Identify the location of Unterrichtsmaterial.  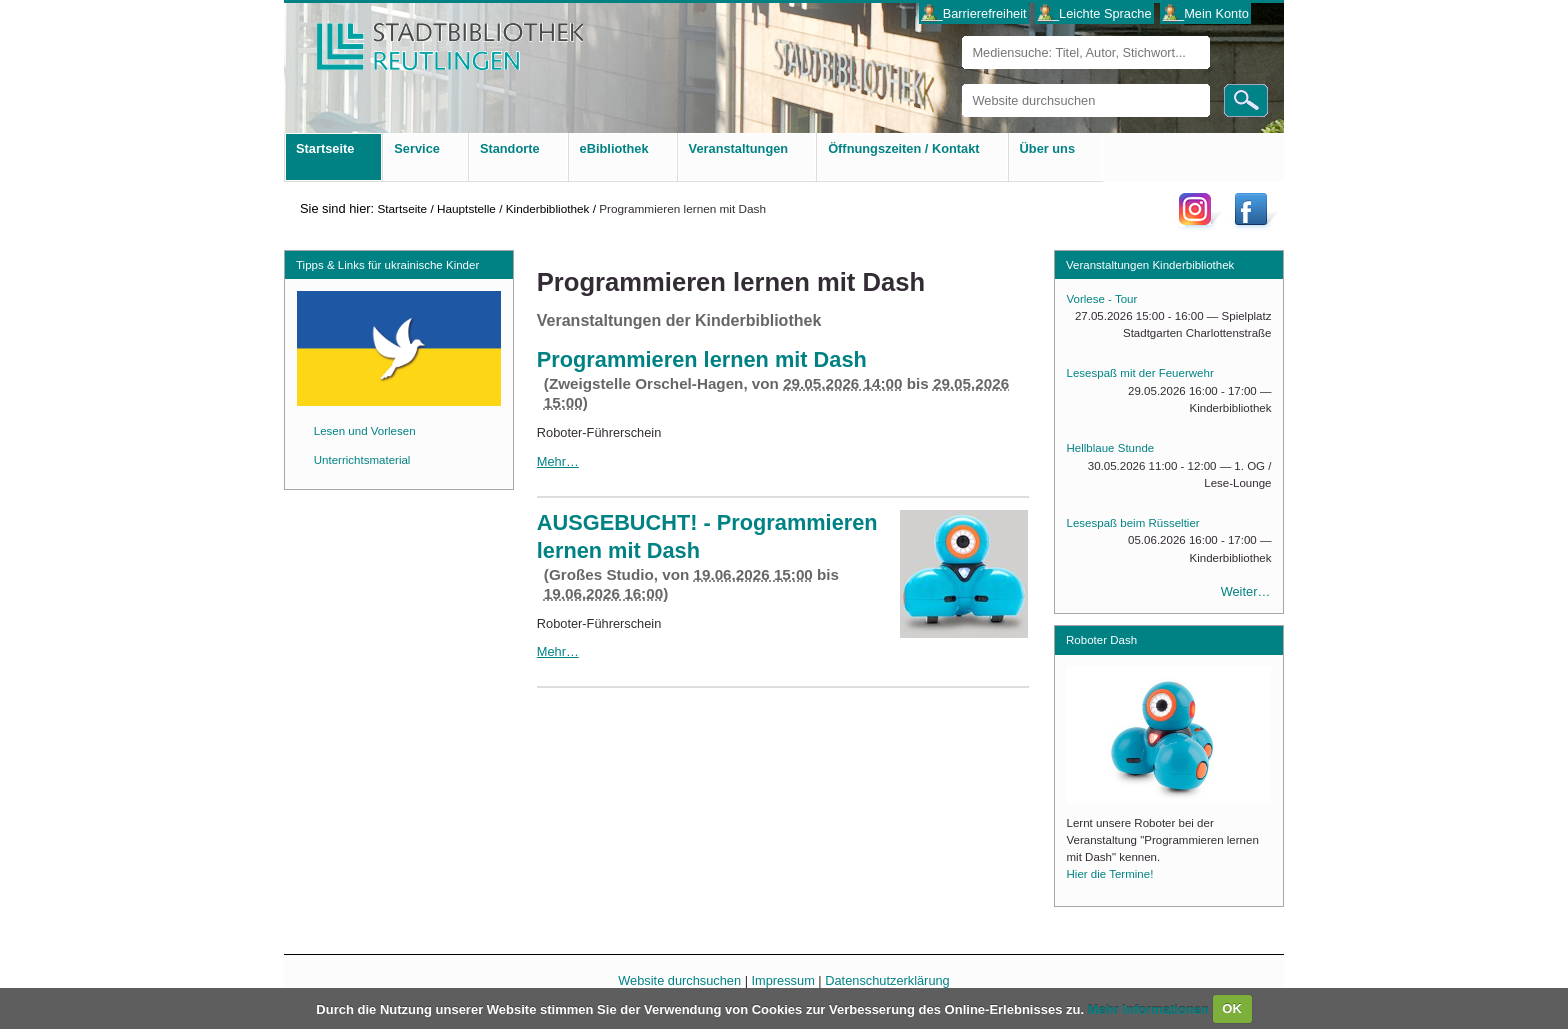
(362, 460).